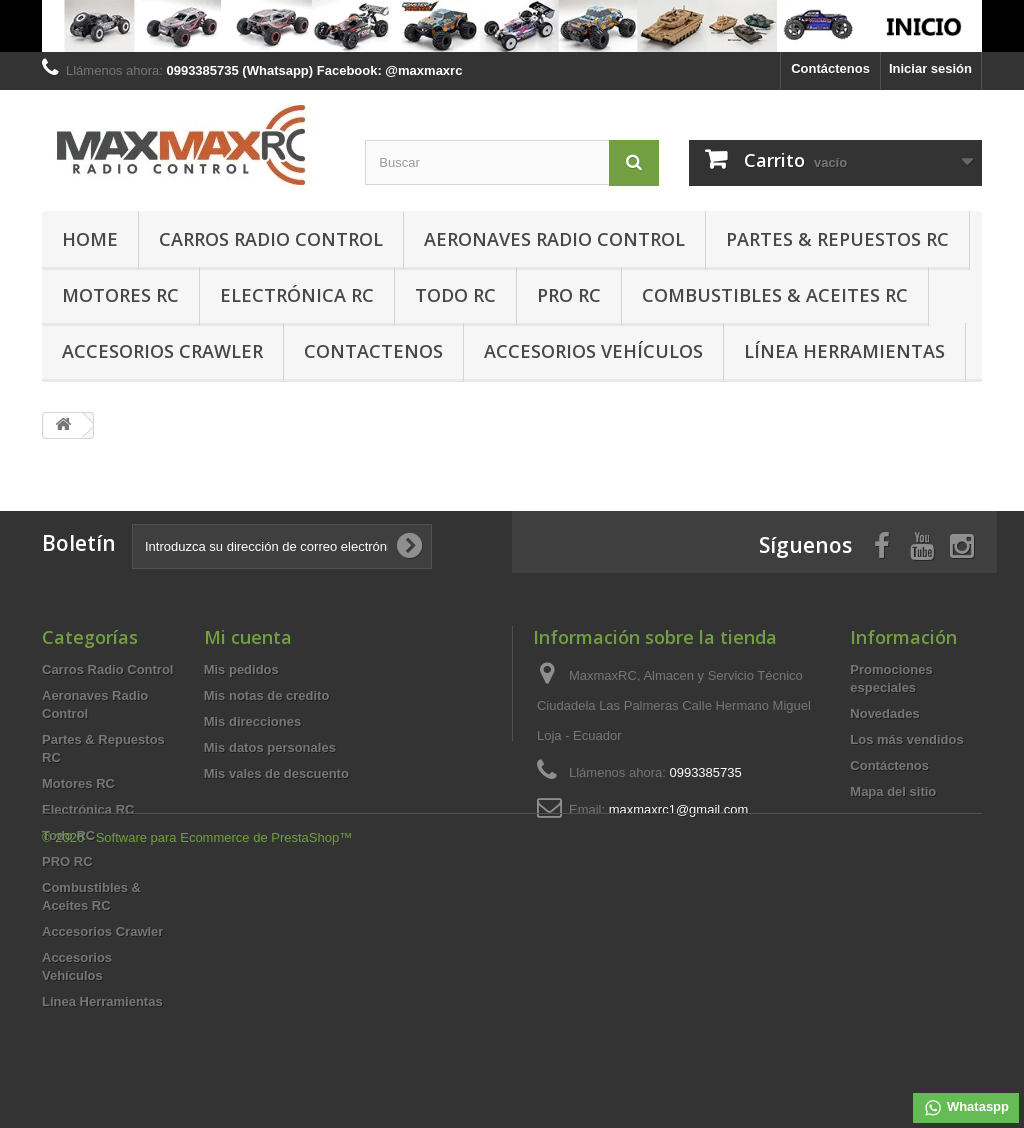  What do you see at coordinates (120, 295) in the screenshot?
I see `Motores RC` at bounding box center [120, 295].